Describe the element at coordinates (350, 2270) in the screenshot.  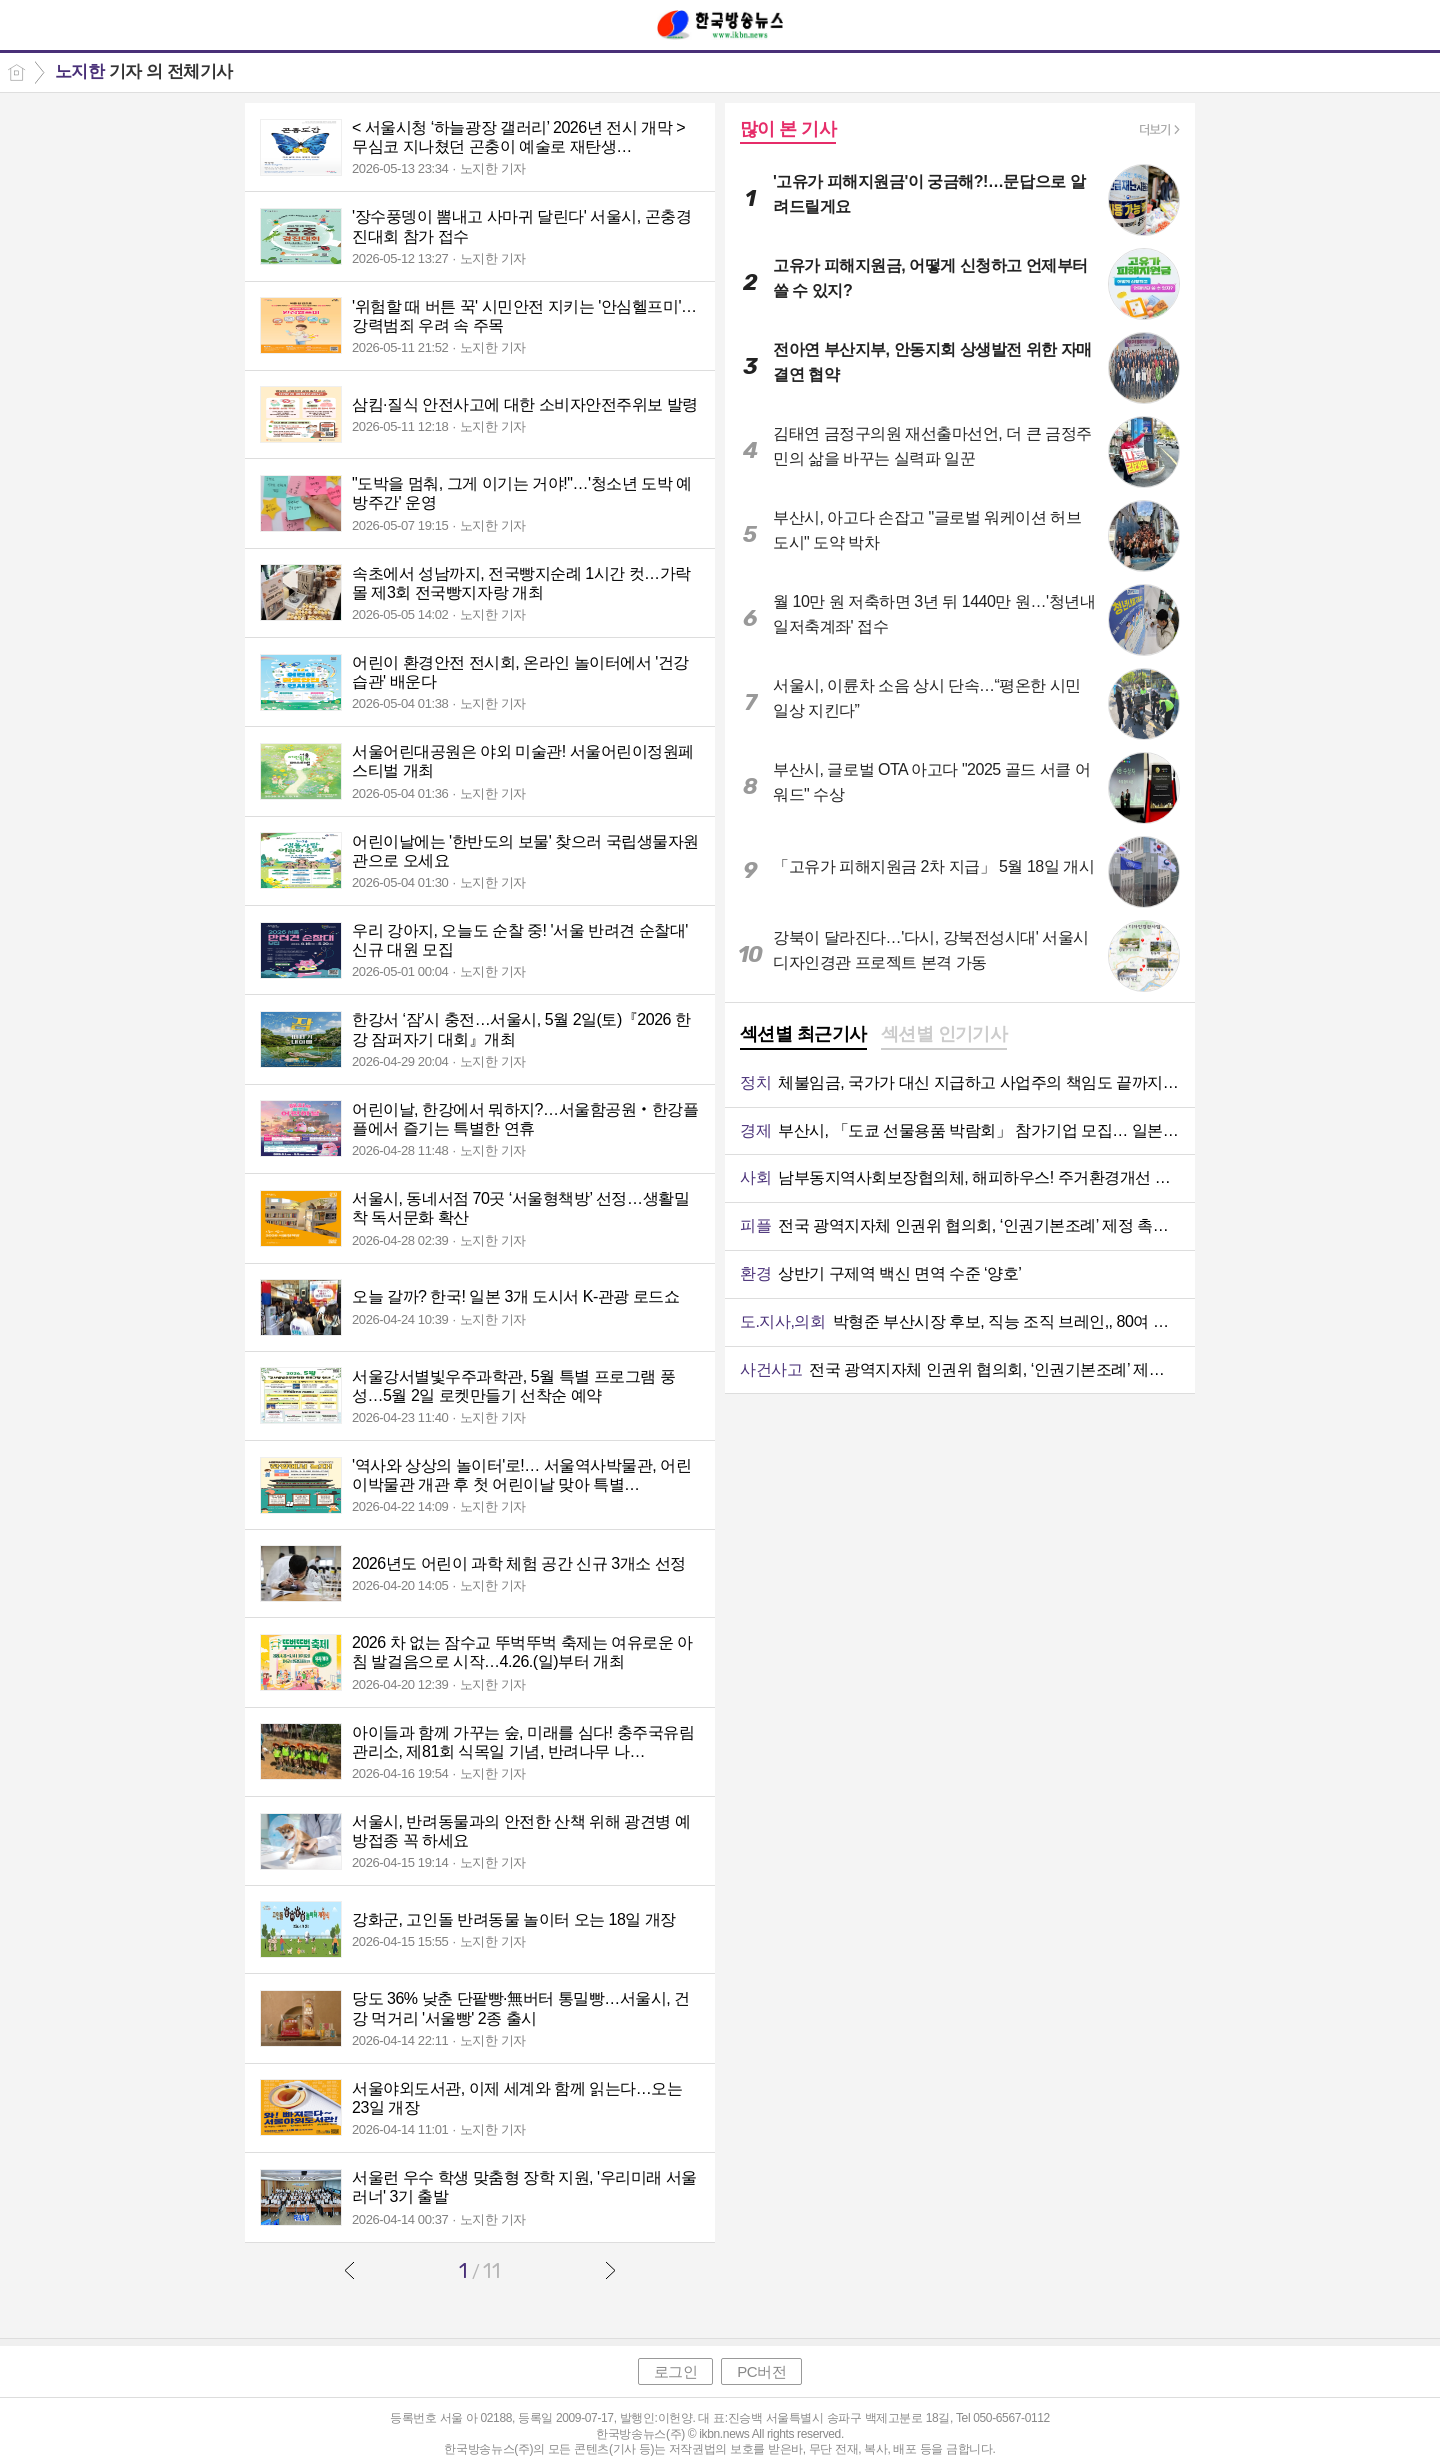
I see `이전글` at that location.